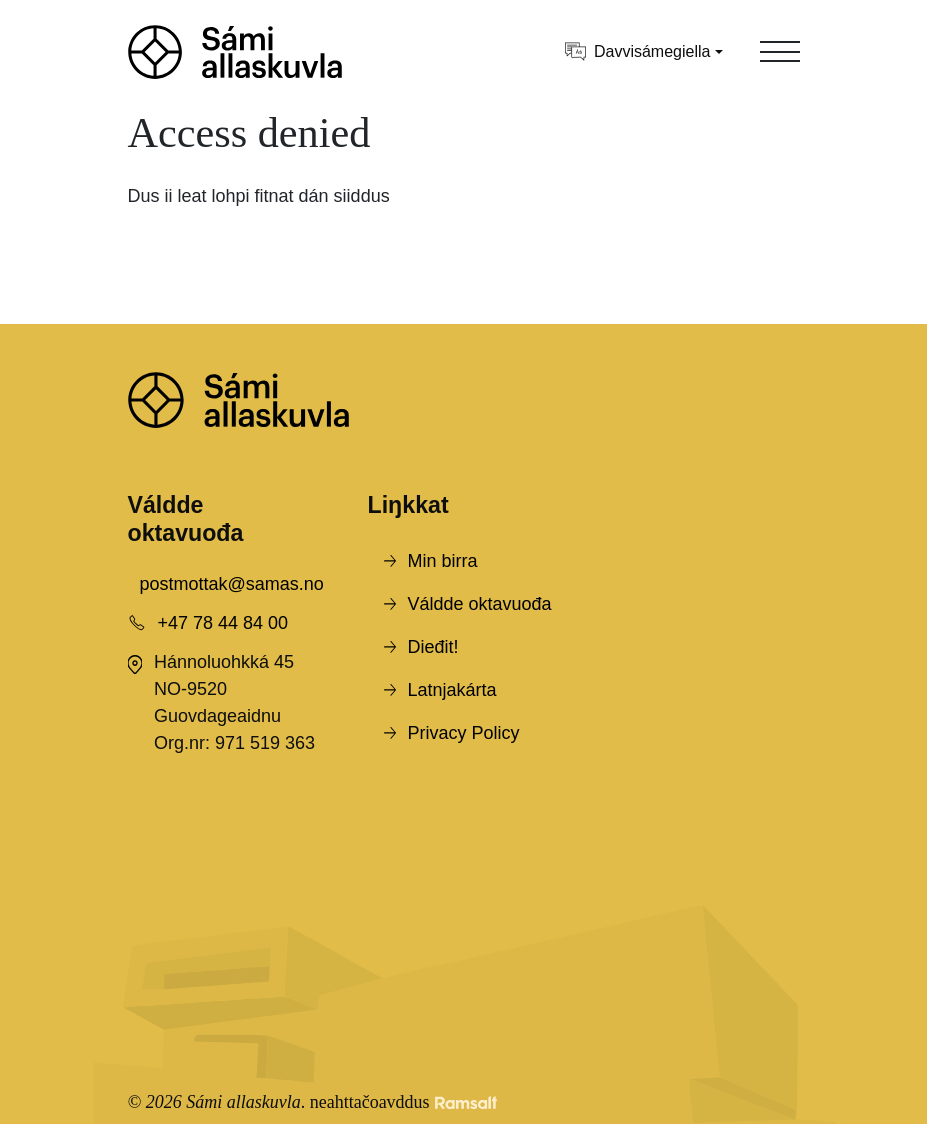  Describe the element at coordinates (443, 561) in the screenshot. I see `Min birra` at that location.